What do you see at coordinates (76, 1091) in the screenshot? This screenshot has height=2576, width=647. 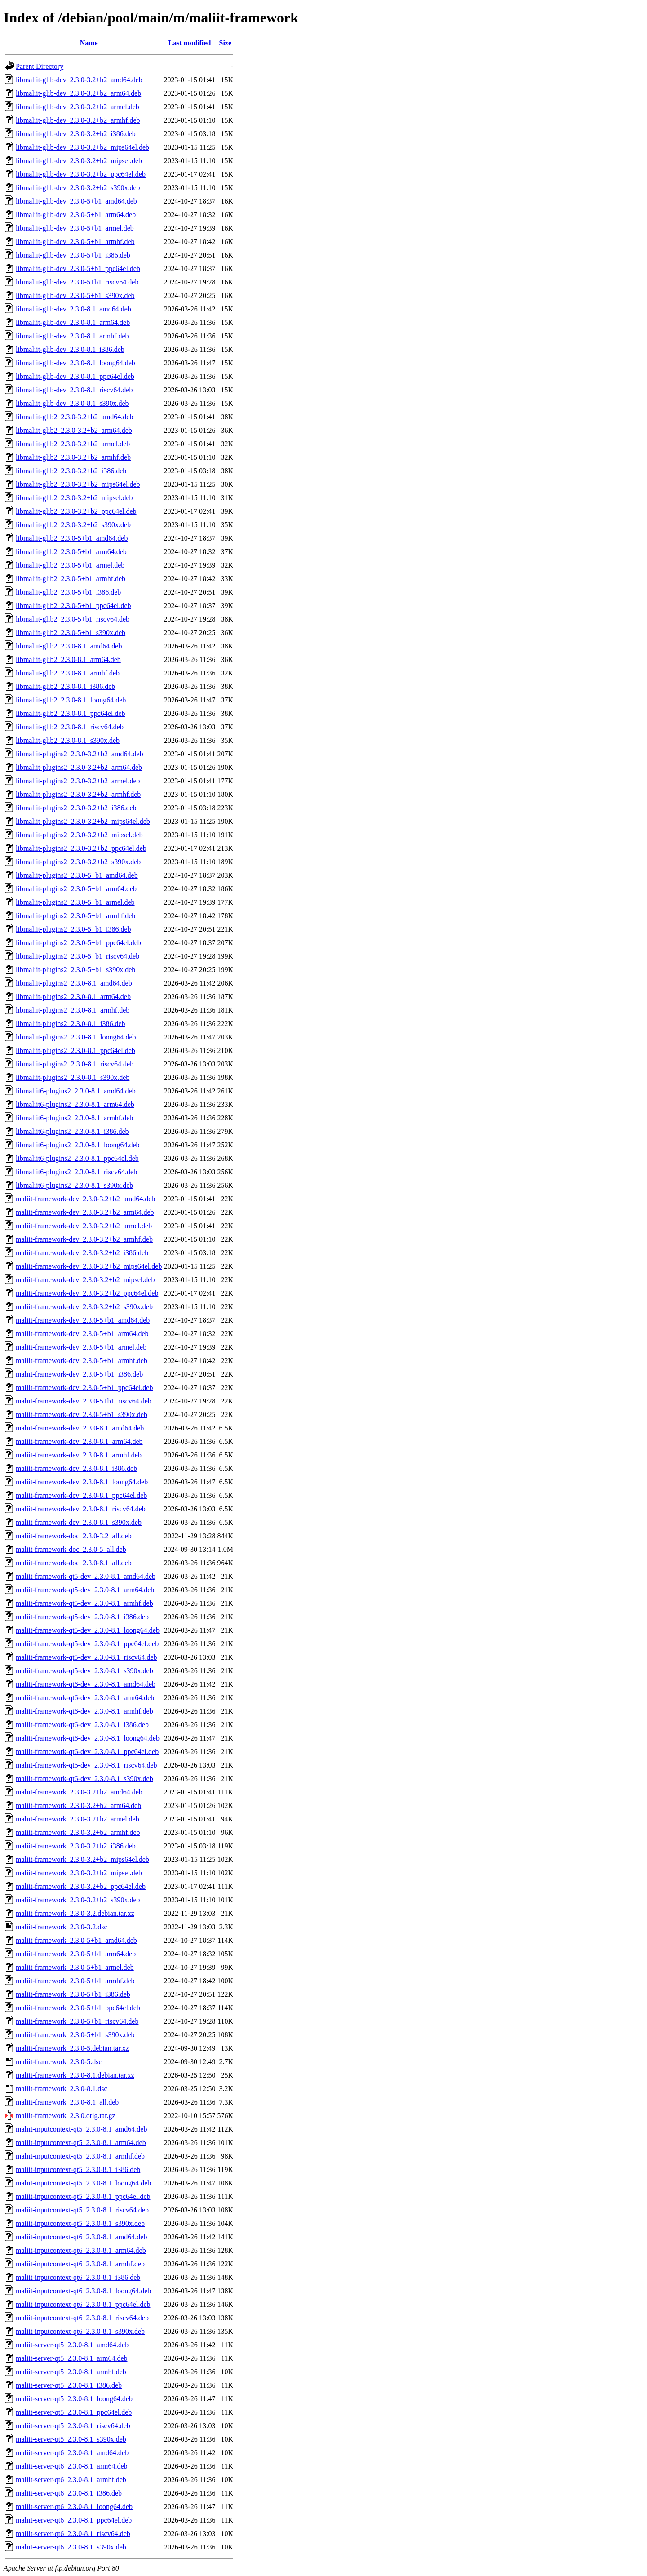 I see `libmaliit6-plugins2_2.3.0-8.1_amd64.deb` at bounding box center [76, 1091].